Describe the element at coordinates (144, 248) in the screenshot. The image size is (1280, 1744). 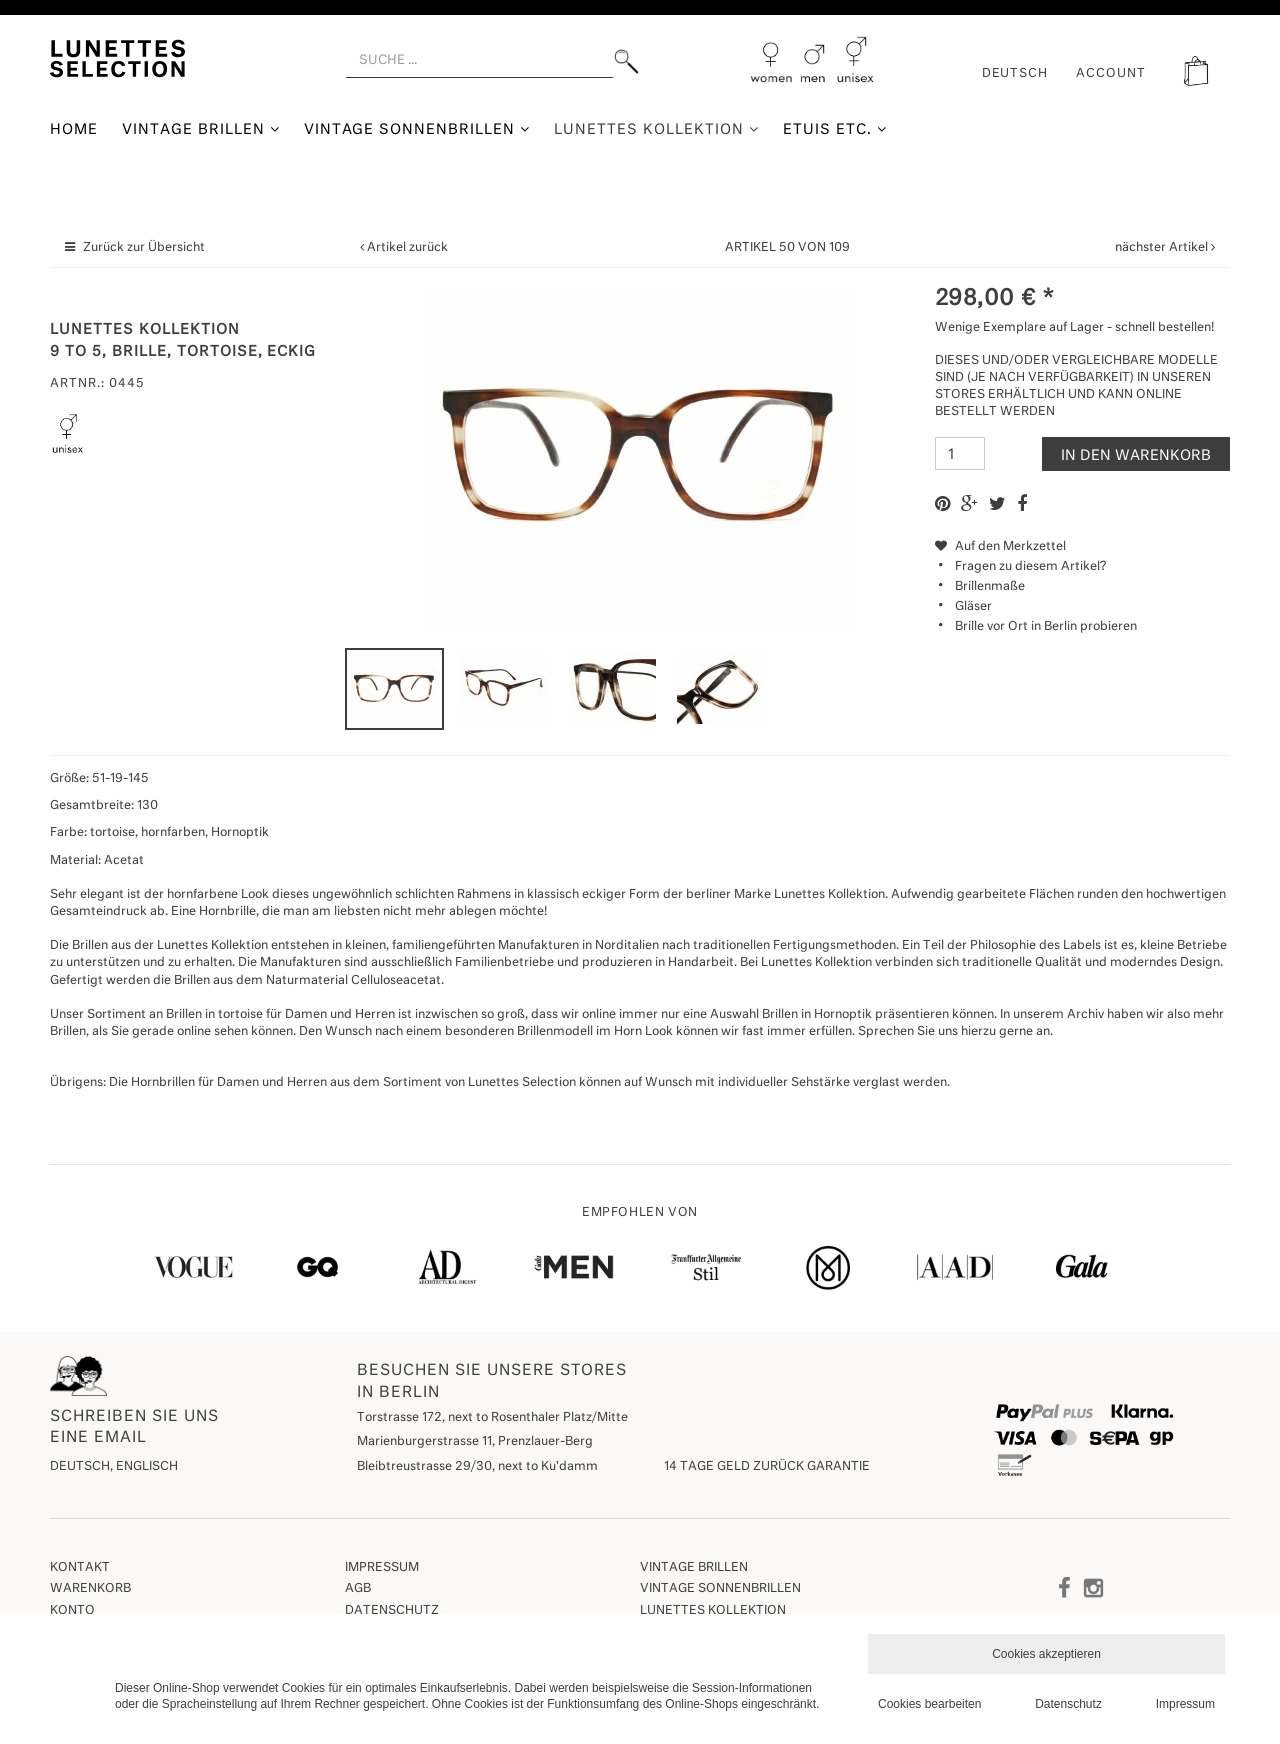
I see `Zurück zur Übersicht` at that location.